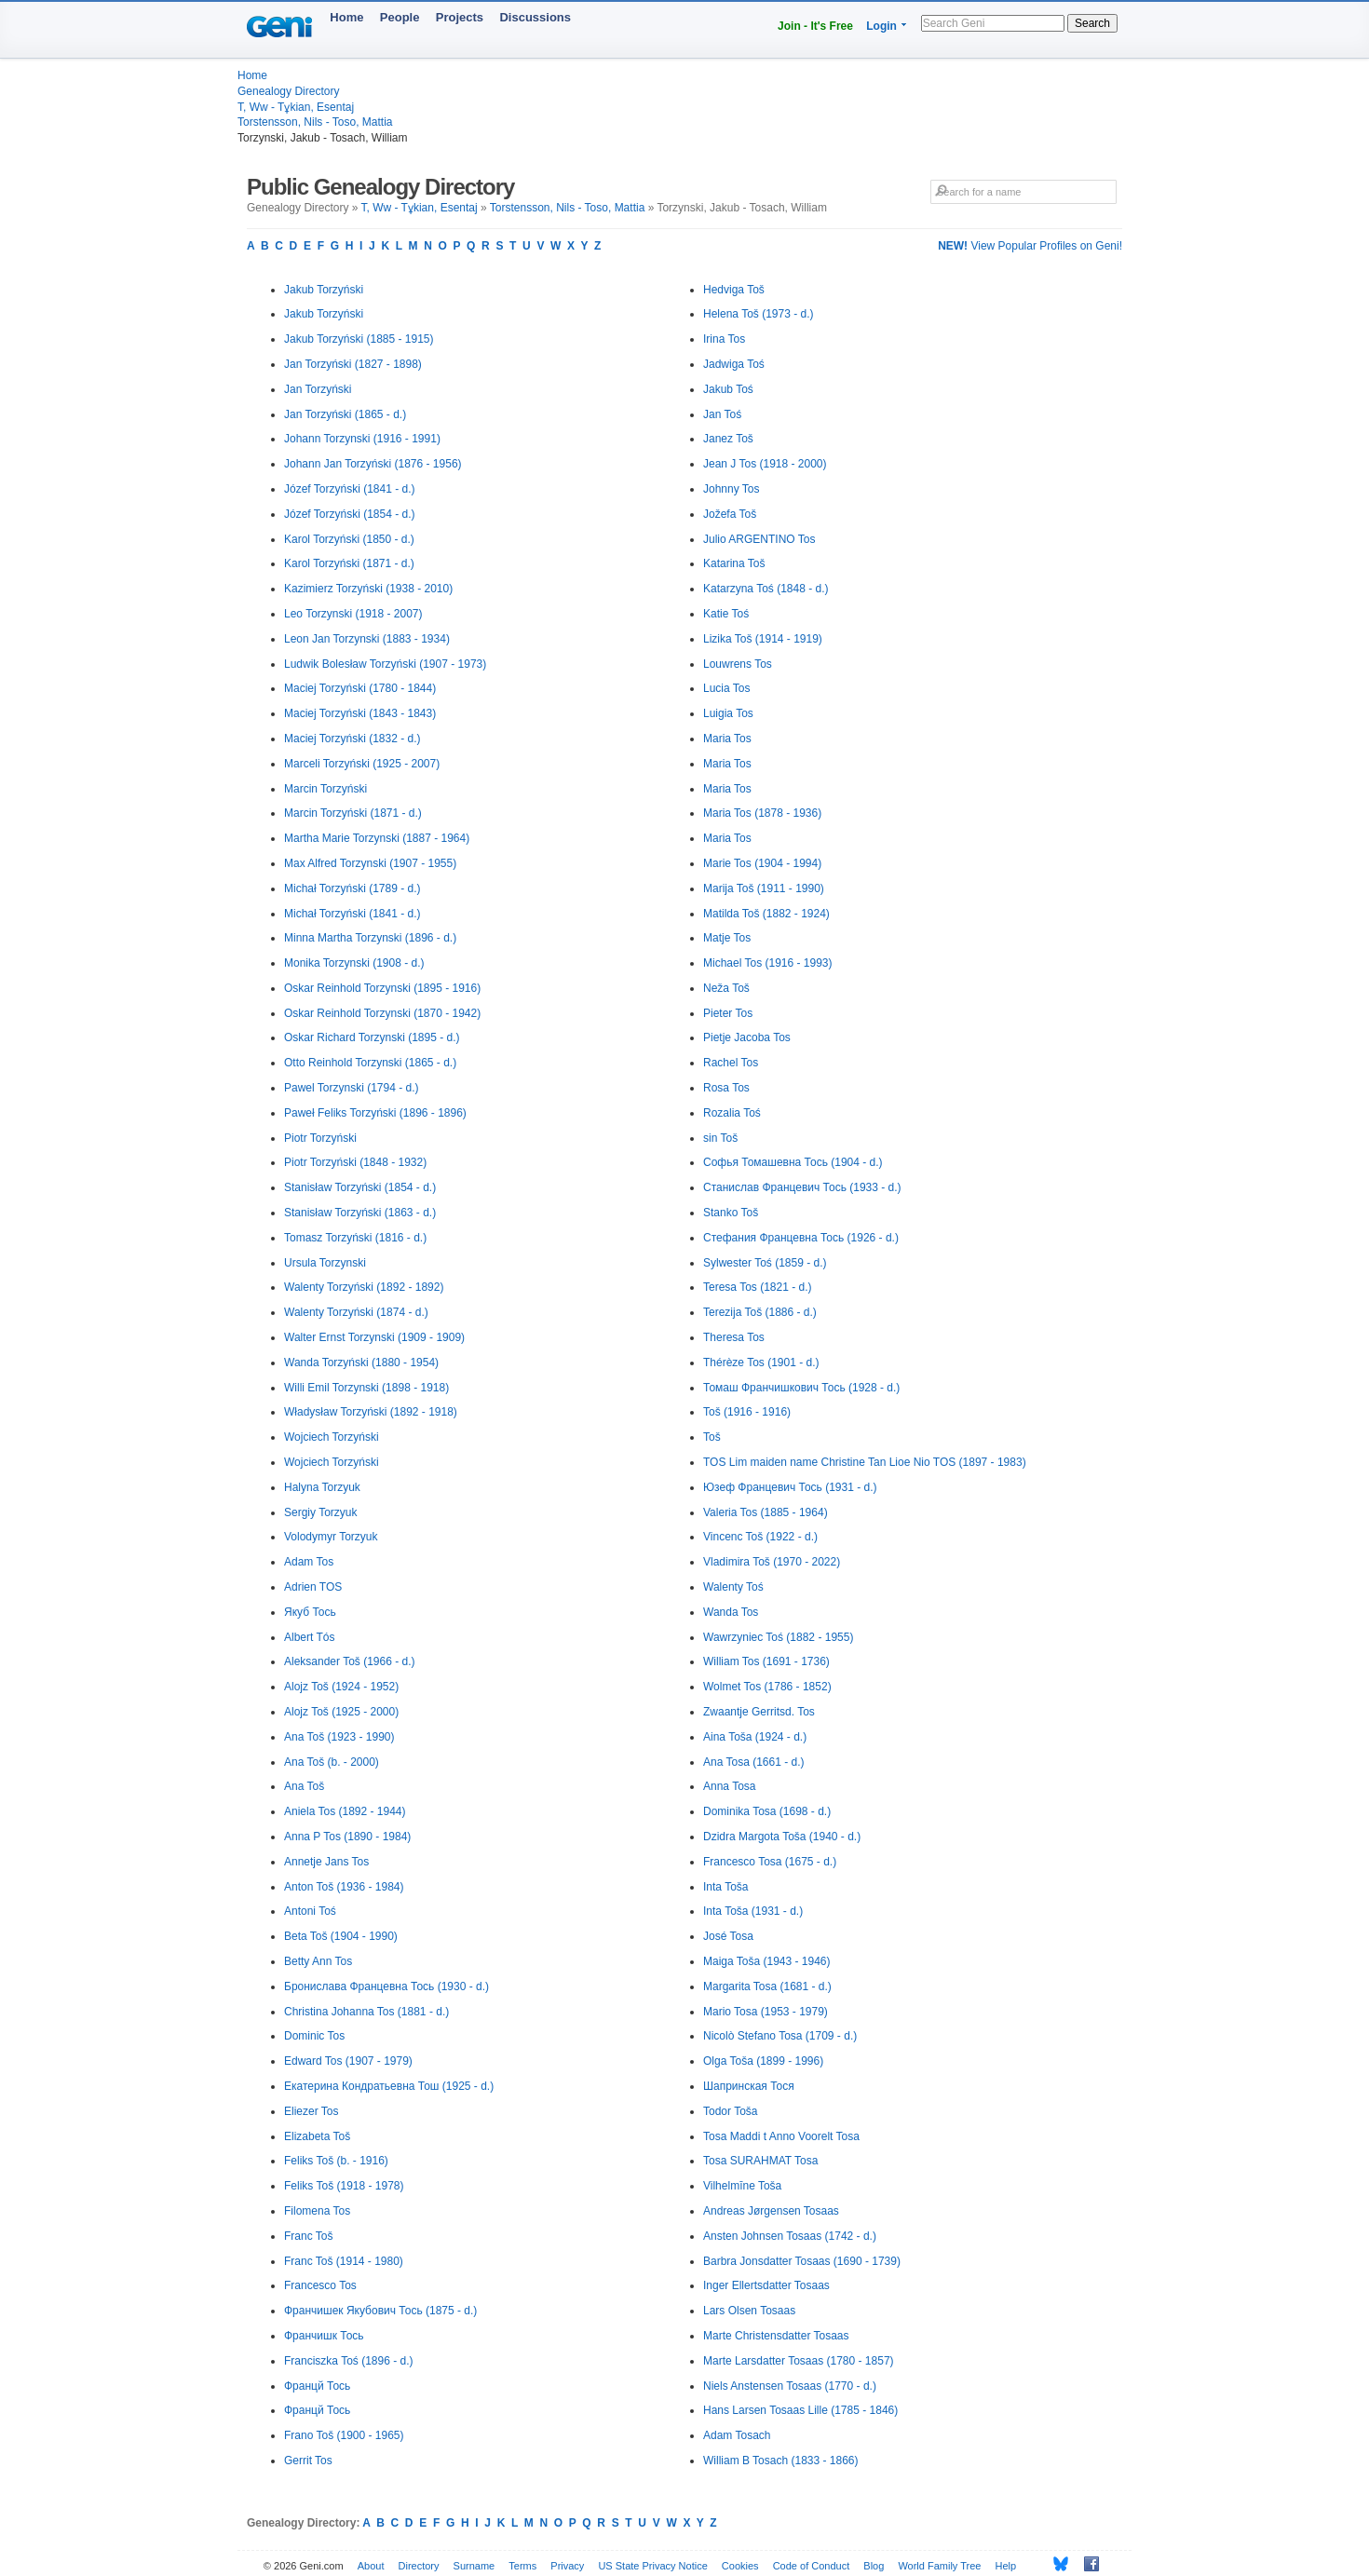  Describe the element at coordinates (344, 2185) in the screenshot. I see `Feliks Toš (1918 - 1978)` at that location.